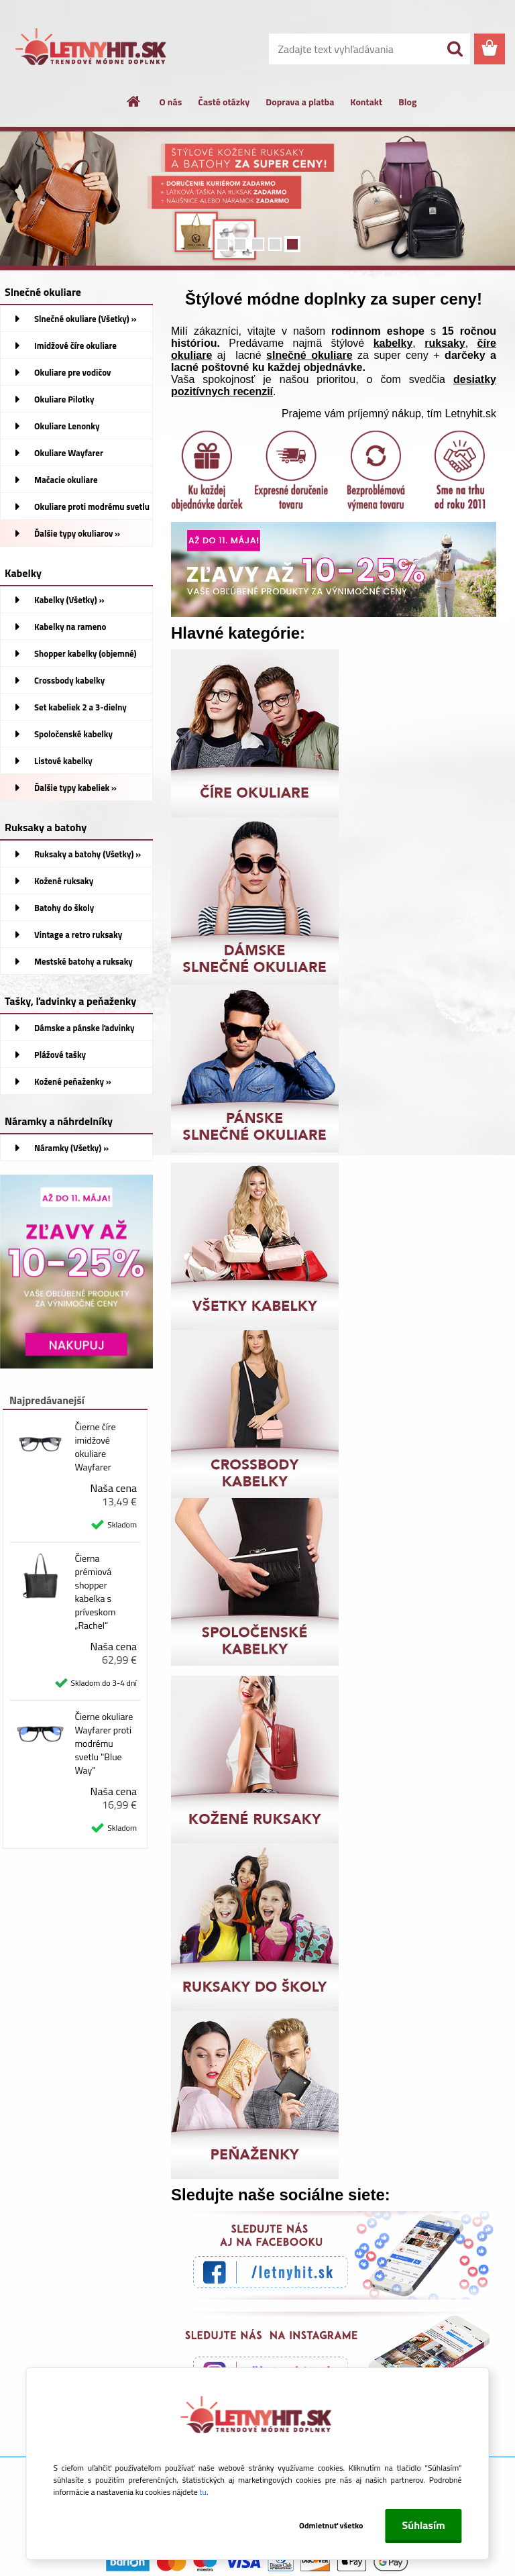 This screenshot has width=515, height=2576. I want to click on Súhlasím, so click(423, 2525).